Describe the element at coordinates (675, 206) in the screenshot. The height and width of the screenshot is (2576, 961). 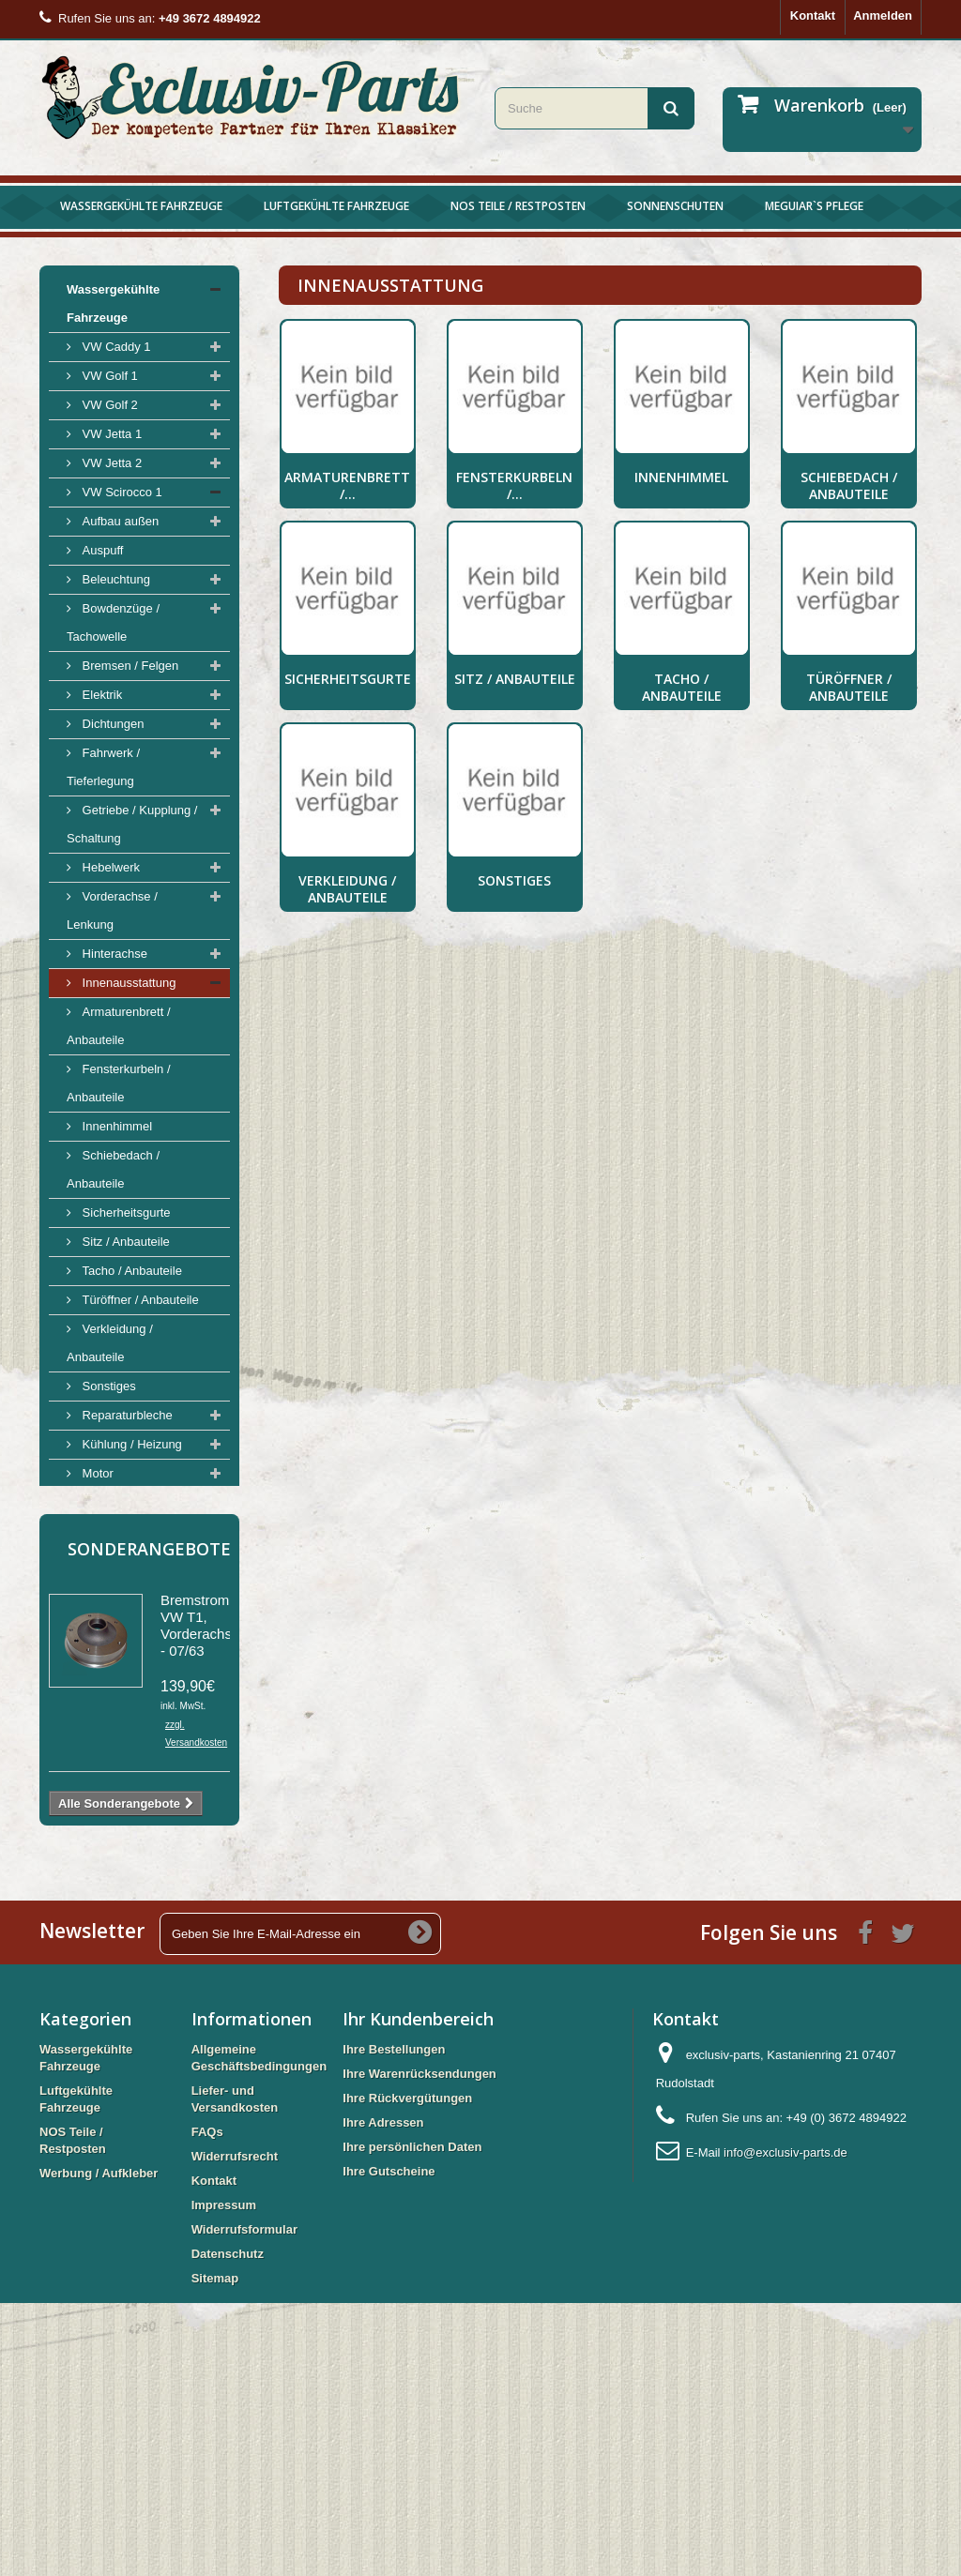
I see `Sonnenschuten` at that location.